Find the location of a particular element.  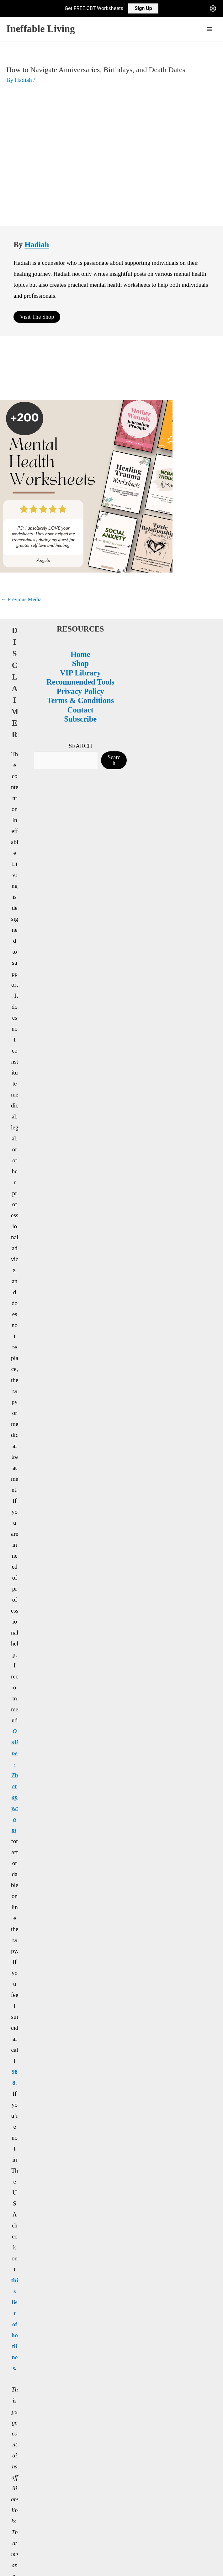

Privacy Policy is located at coordinates (83, 609).